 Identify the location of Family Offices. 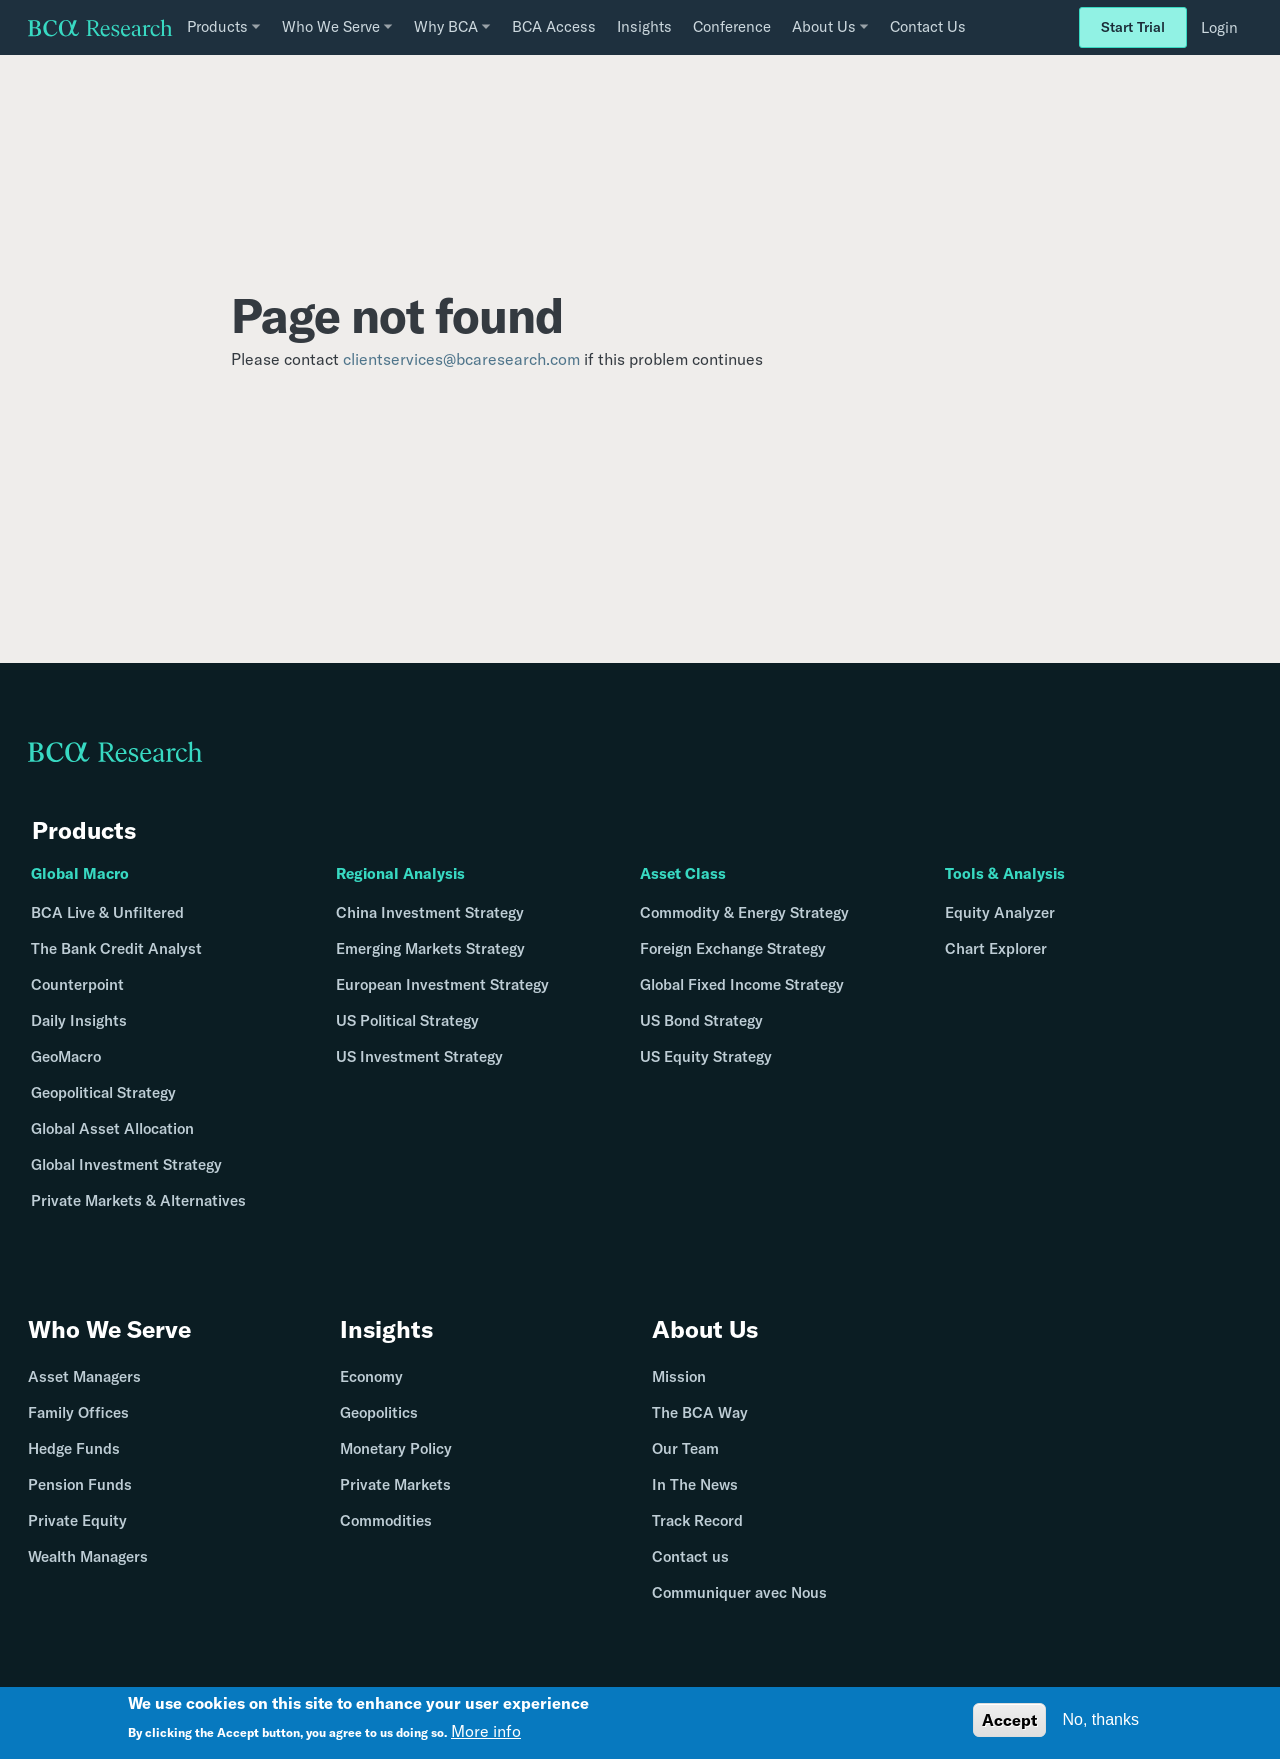
(78, 1412).